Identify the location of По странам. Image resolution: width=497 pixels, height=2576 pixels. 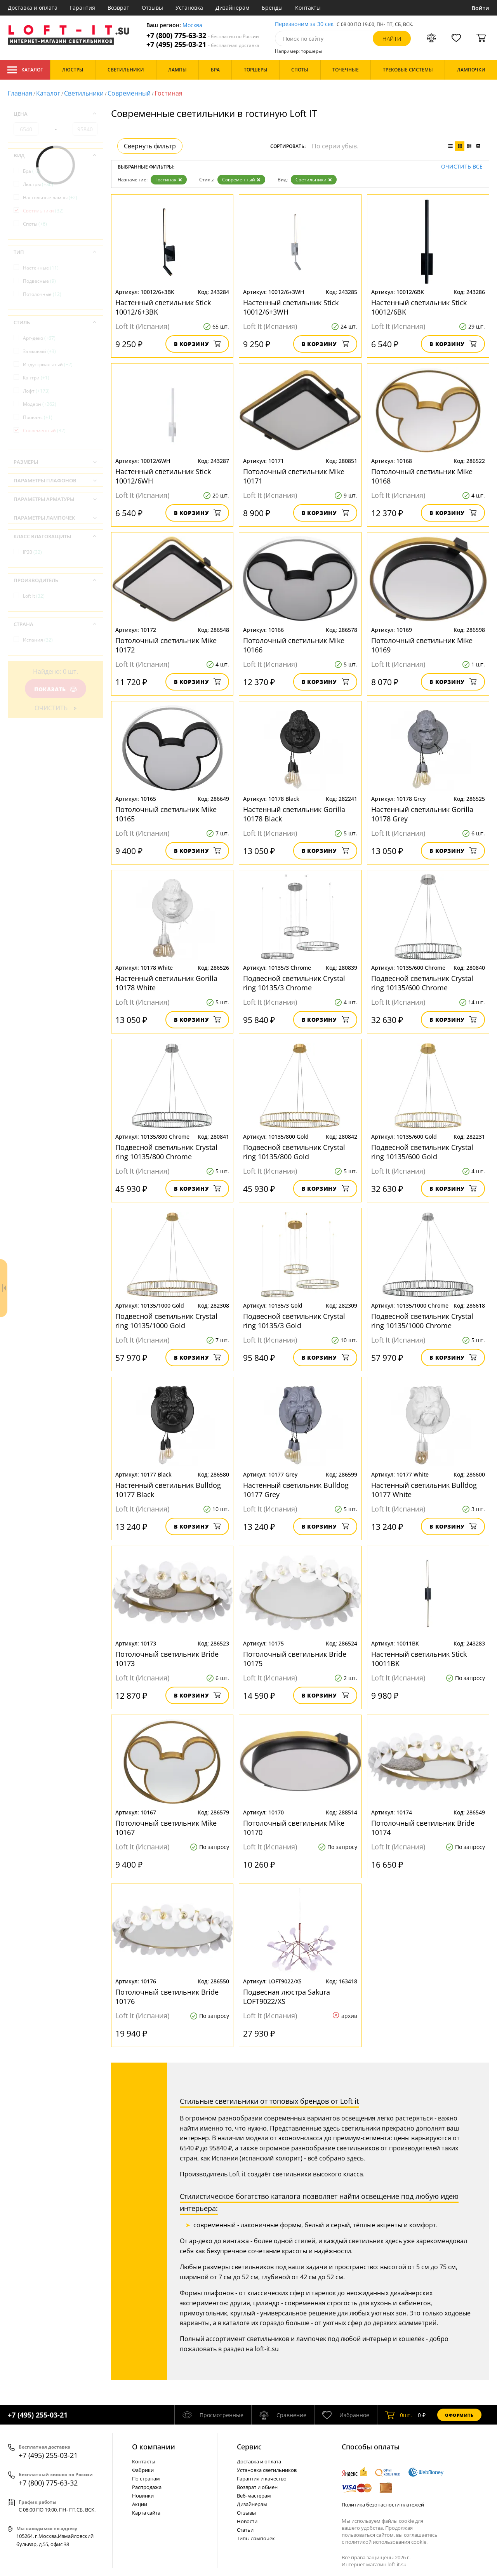
(146, 2478).